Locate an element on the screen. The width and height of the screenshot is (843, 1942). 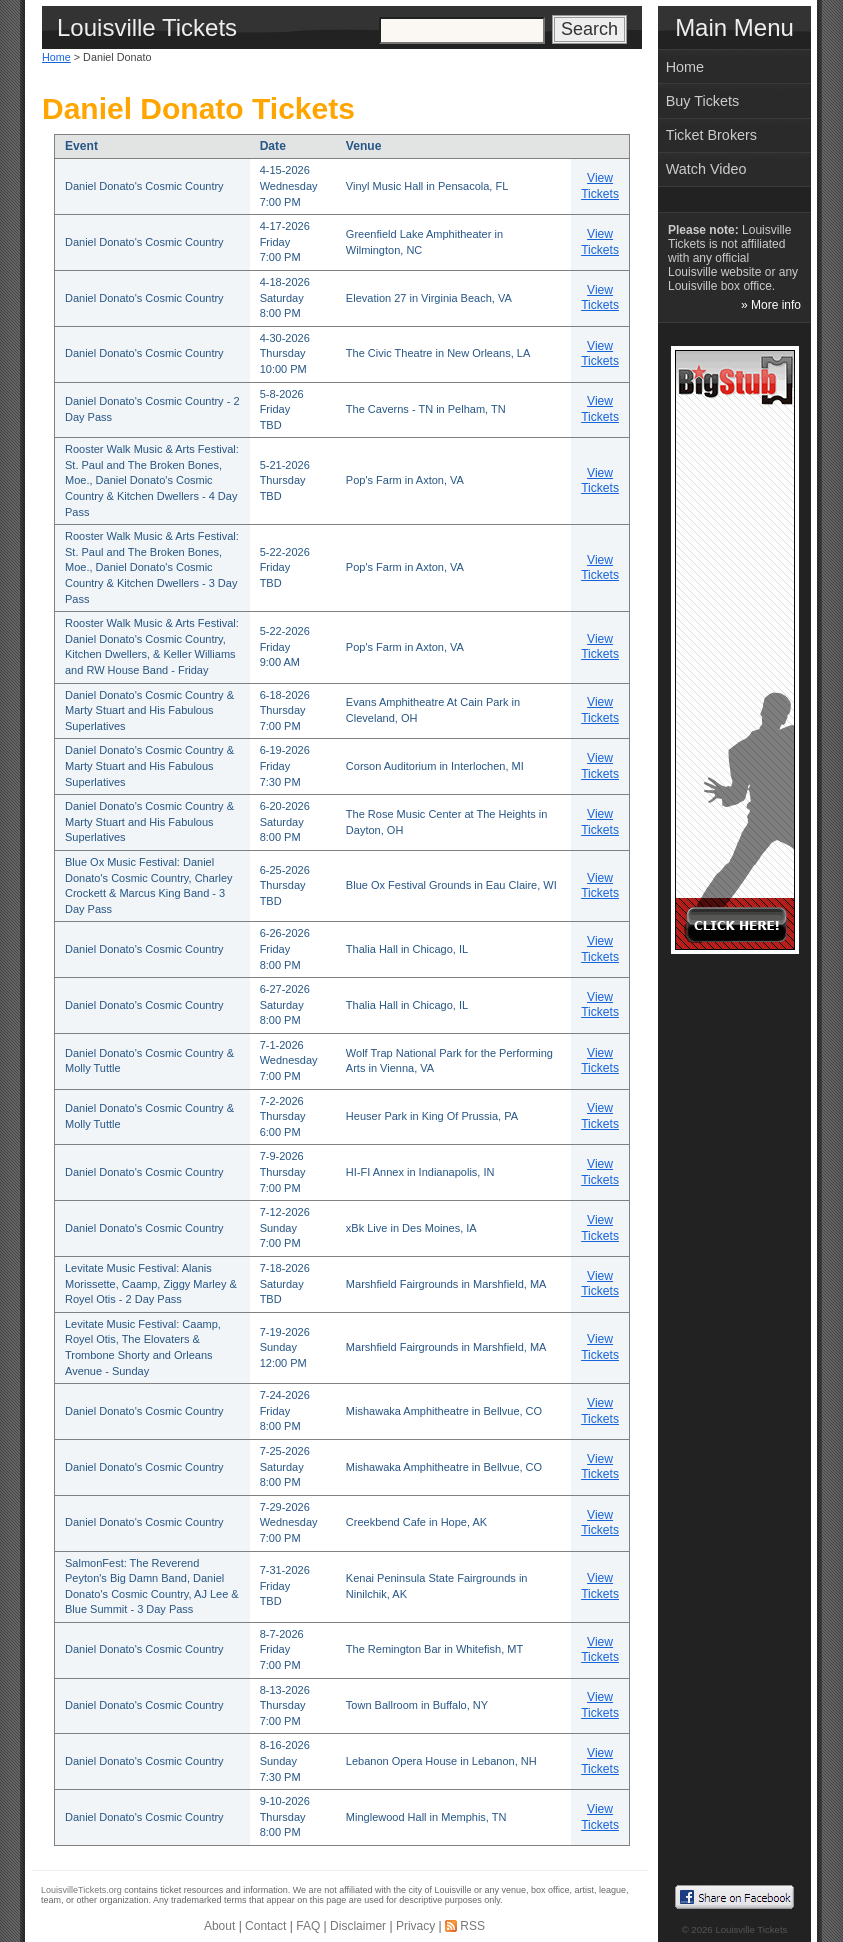
» More info is located at coordinates (771, 305).